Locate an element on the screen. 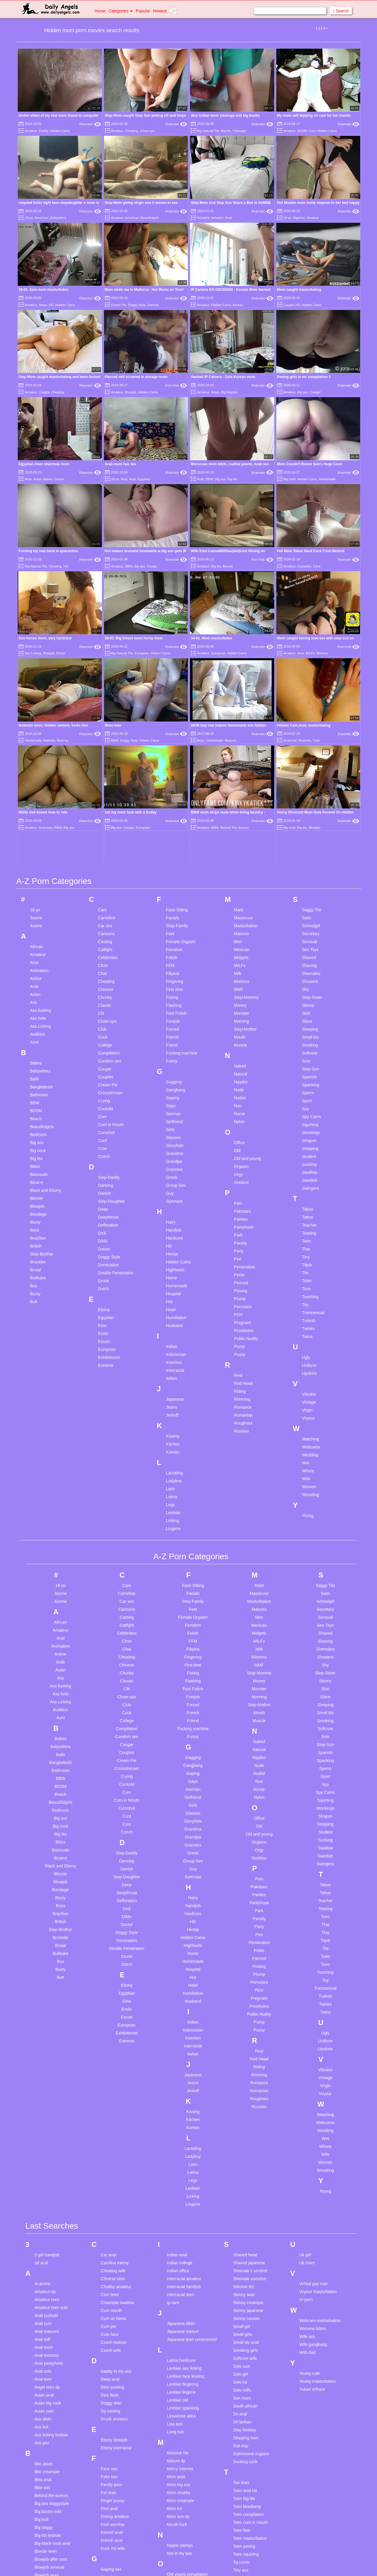 This screenshot has width=377, height=2576. Asian cam is located at coordinates (44, 2211).